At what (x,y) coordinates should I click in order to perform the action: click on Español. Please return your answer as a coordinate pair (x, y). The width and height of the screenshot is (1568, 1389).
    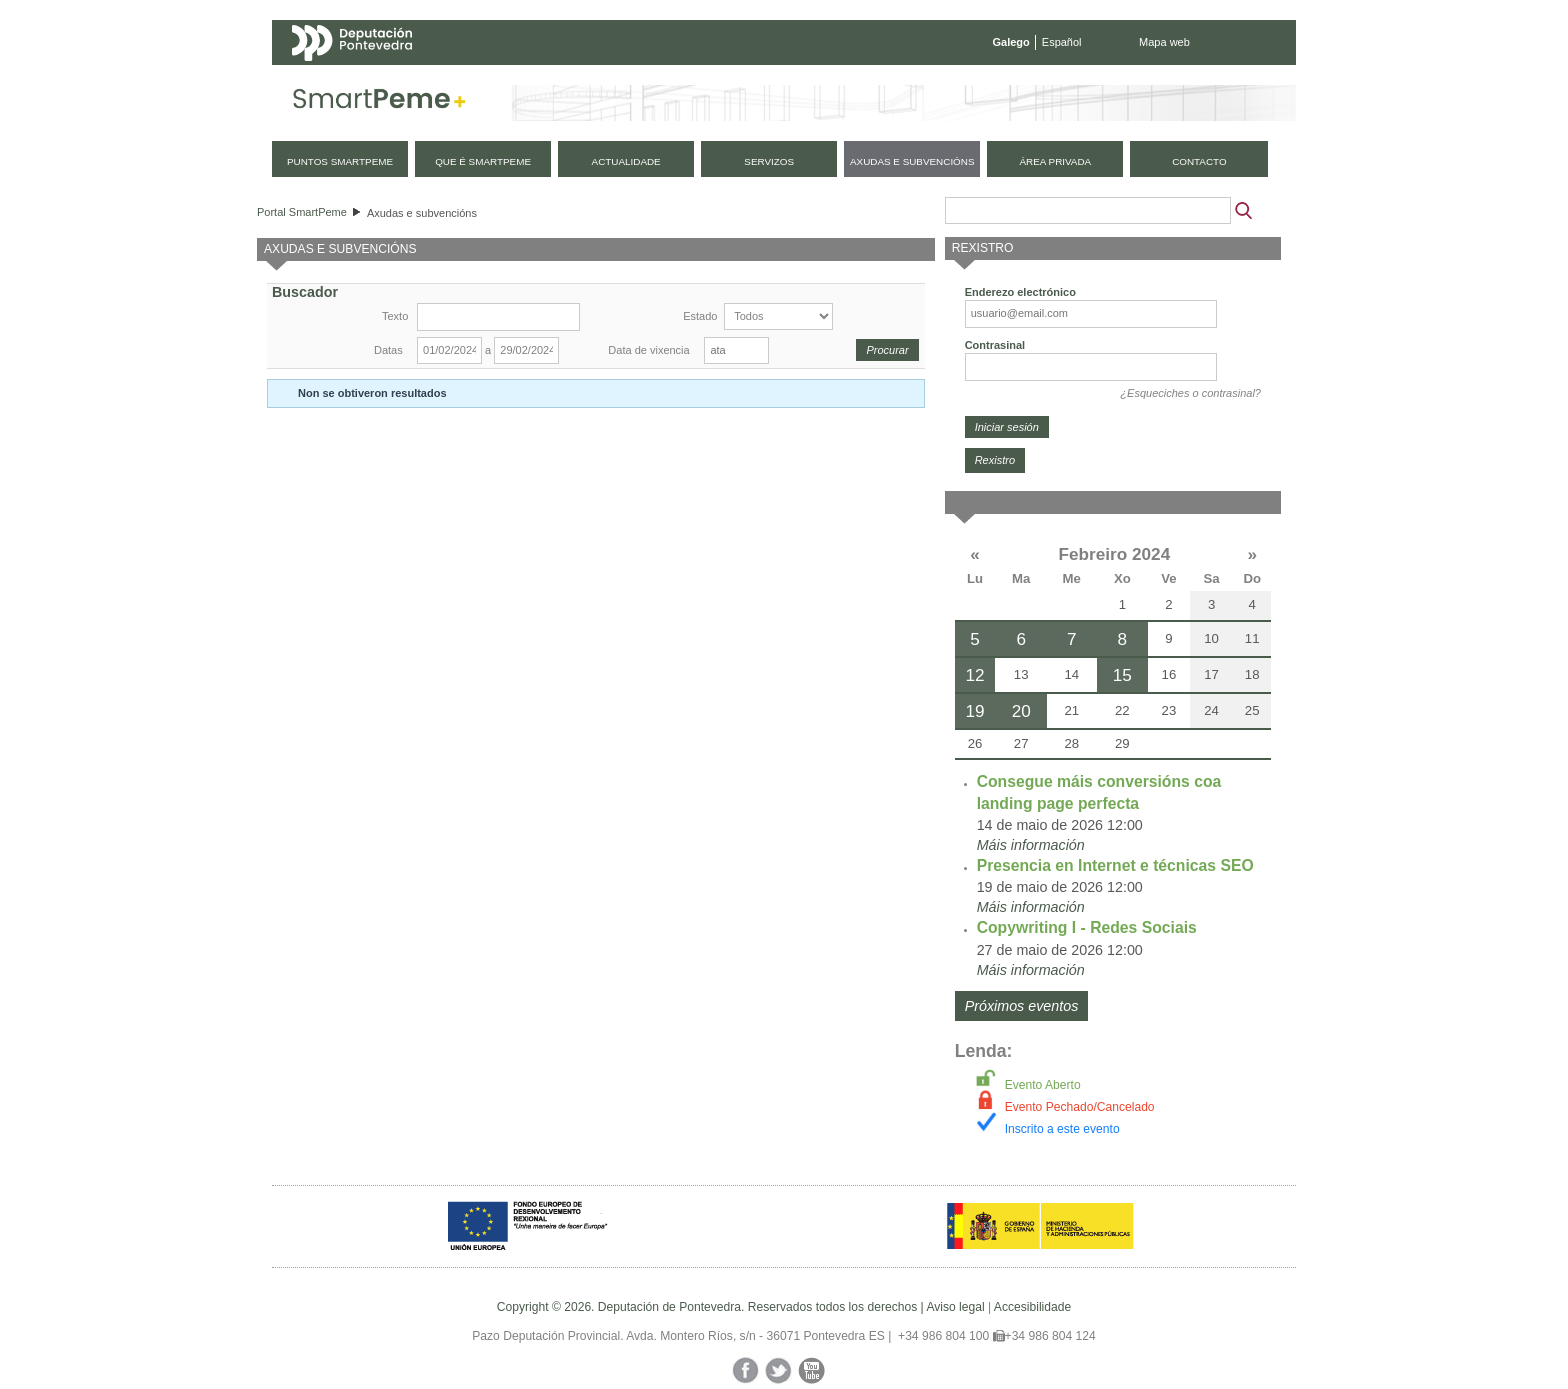
    Looking at the image, I should click on (1062, 42).